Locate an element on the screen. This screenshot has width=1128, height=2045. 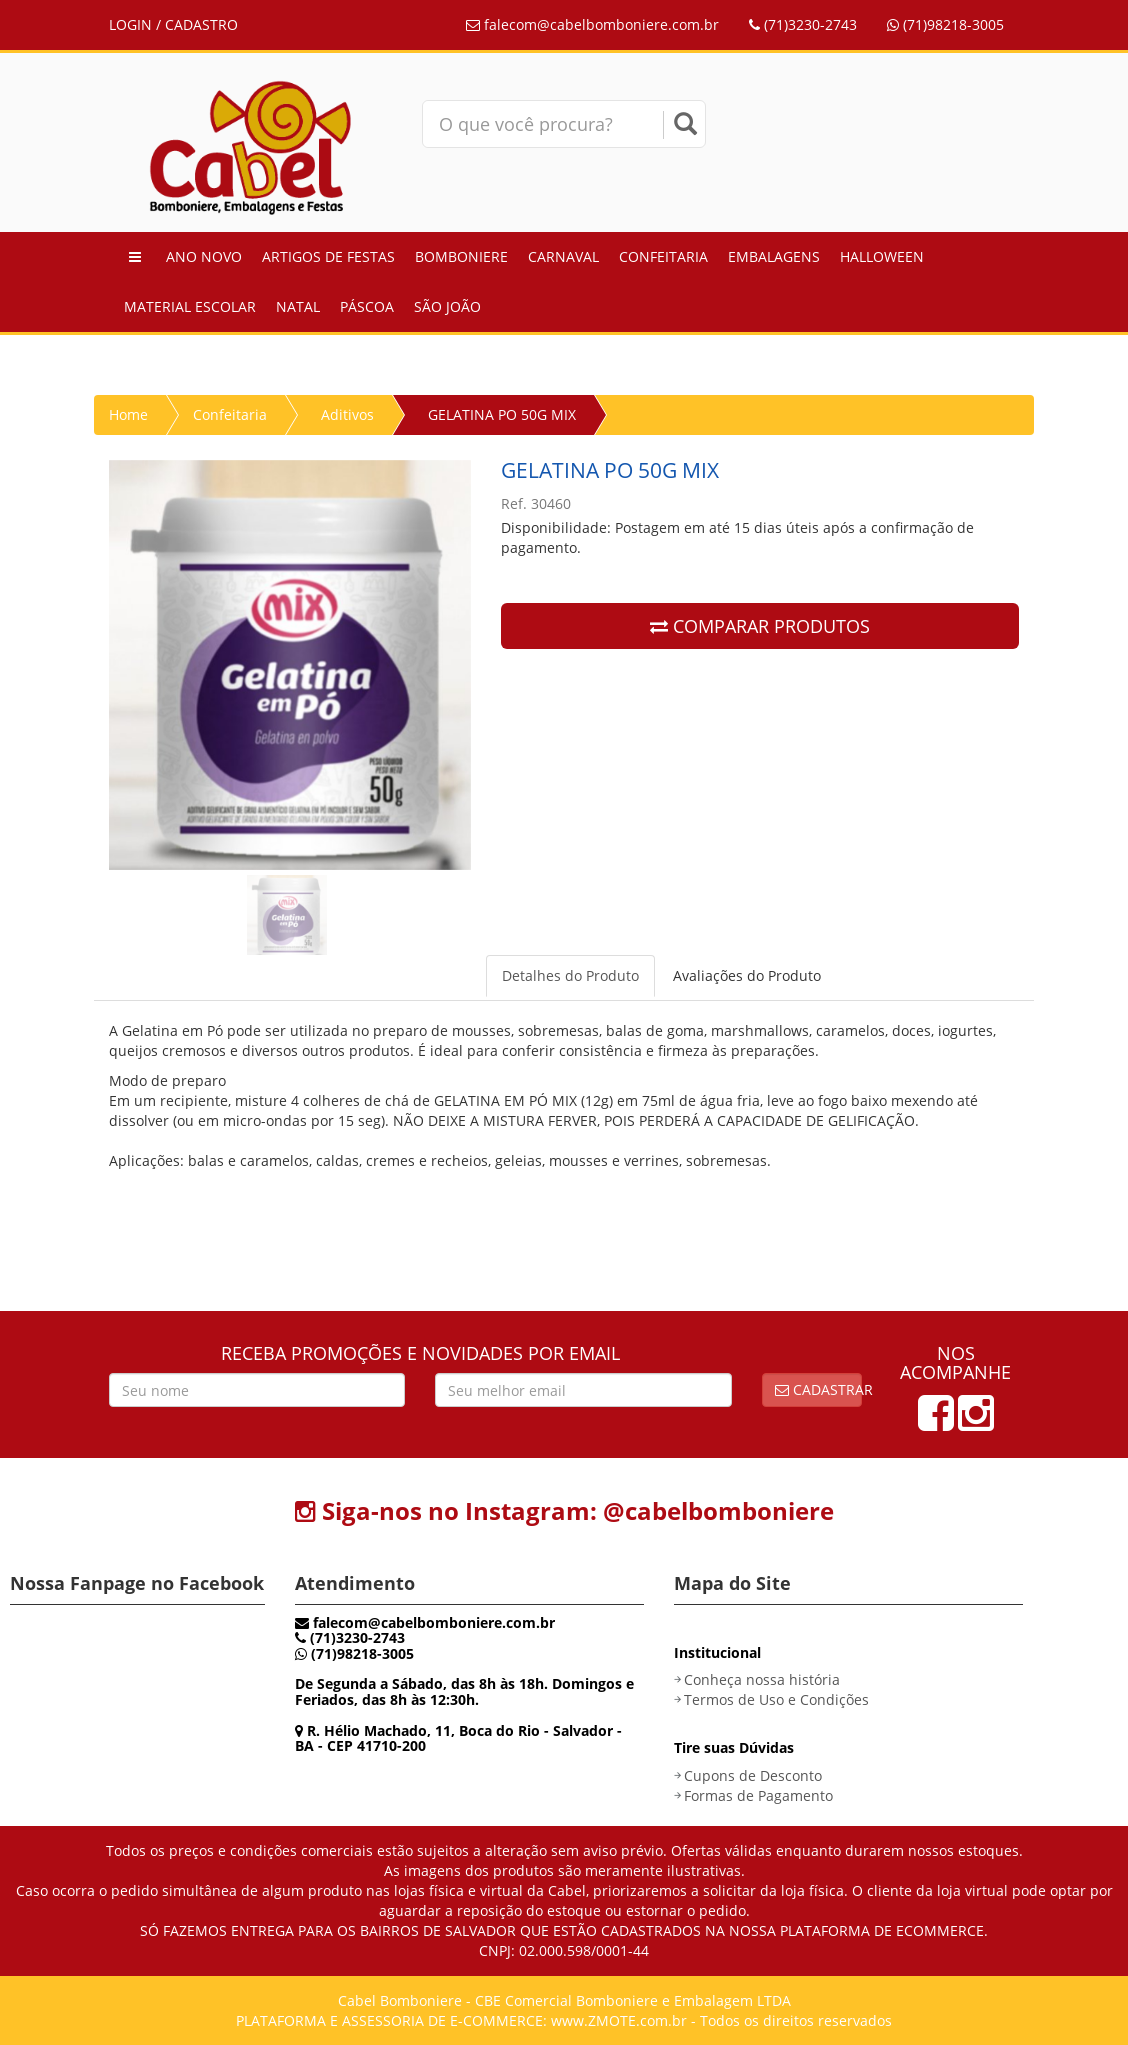
Cadastrar is located at coordinates (819, 1389).